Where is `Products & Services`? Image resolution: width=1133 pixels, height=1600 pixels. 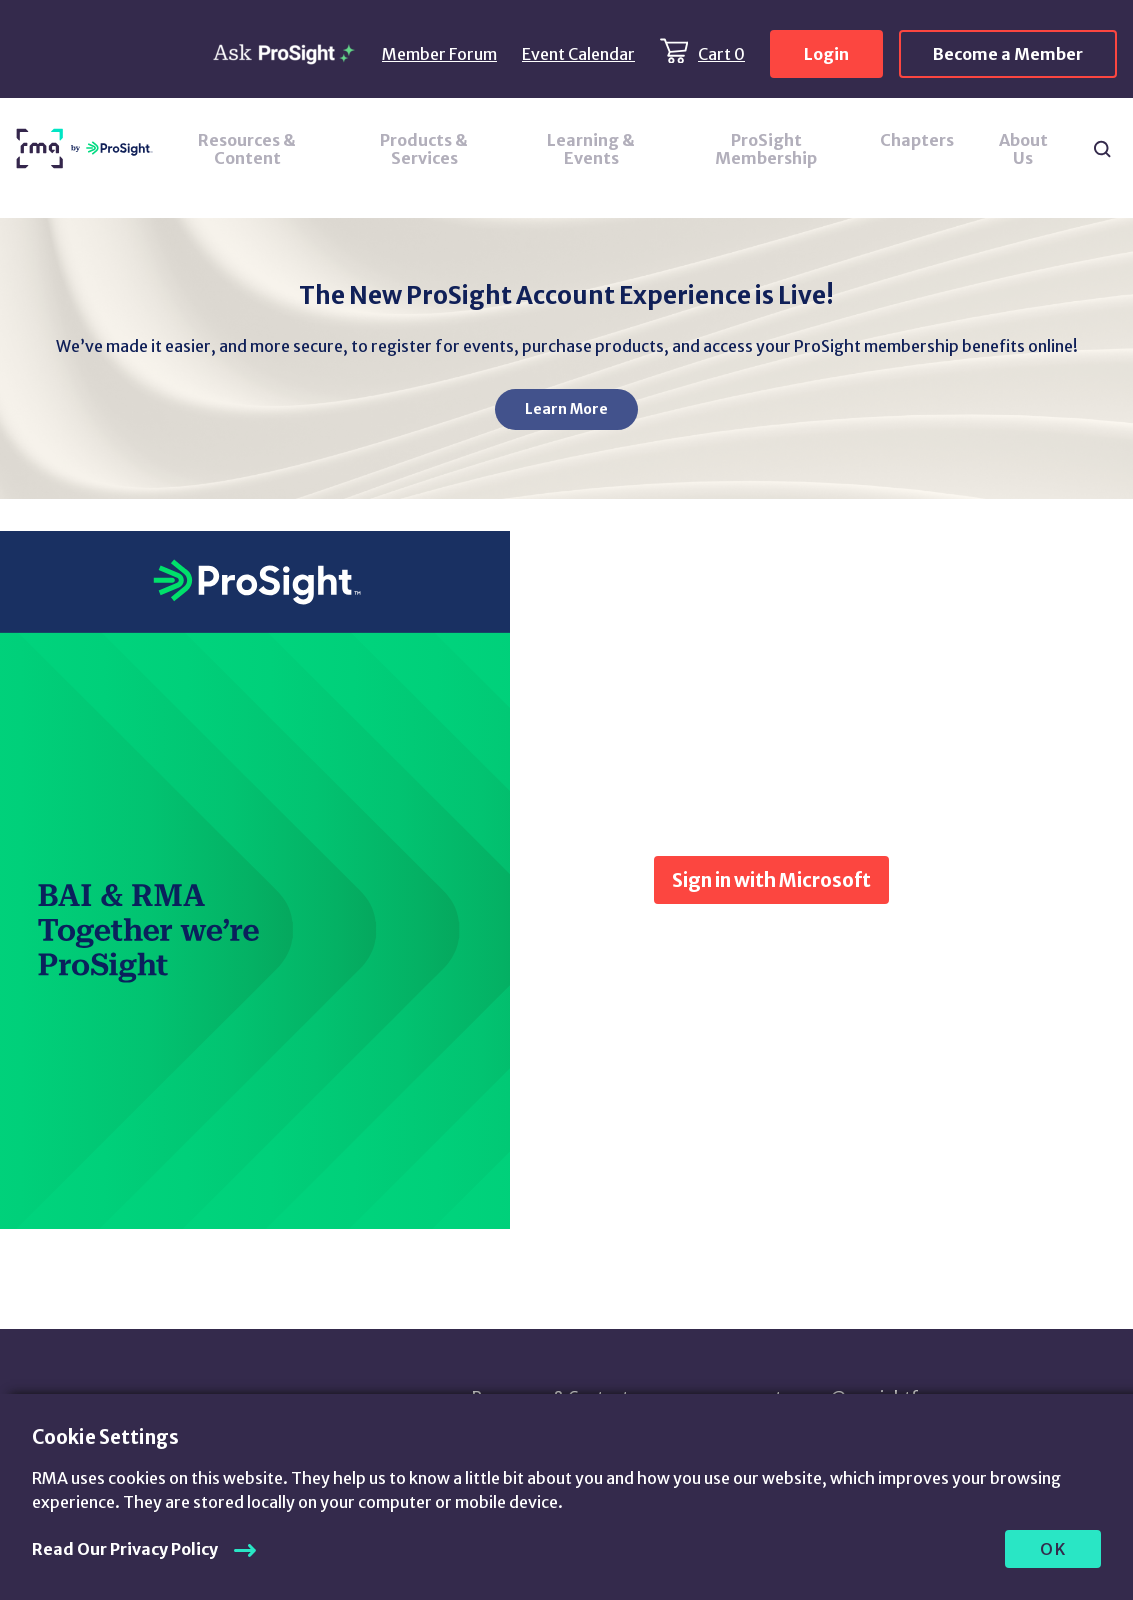
Products & Services is located at coordinates (424, 149).